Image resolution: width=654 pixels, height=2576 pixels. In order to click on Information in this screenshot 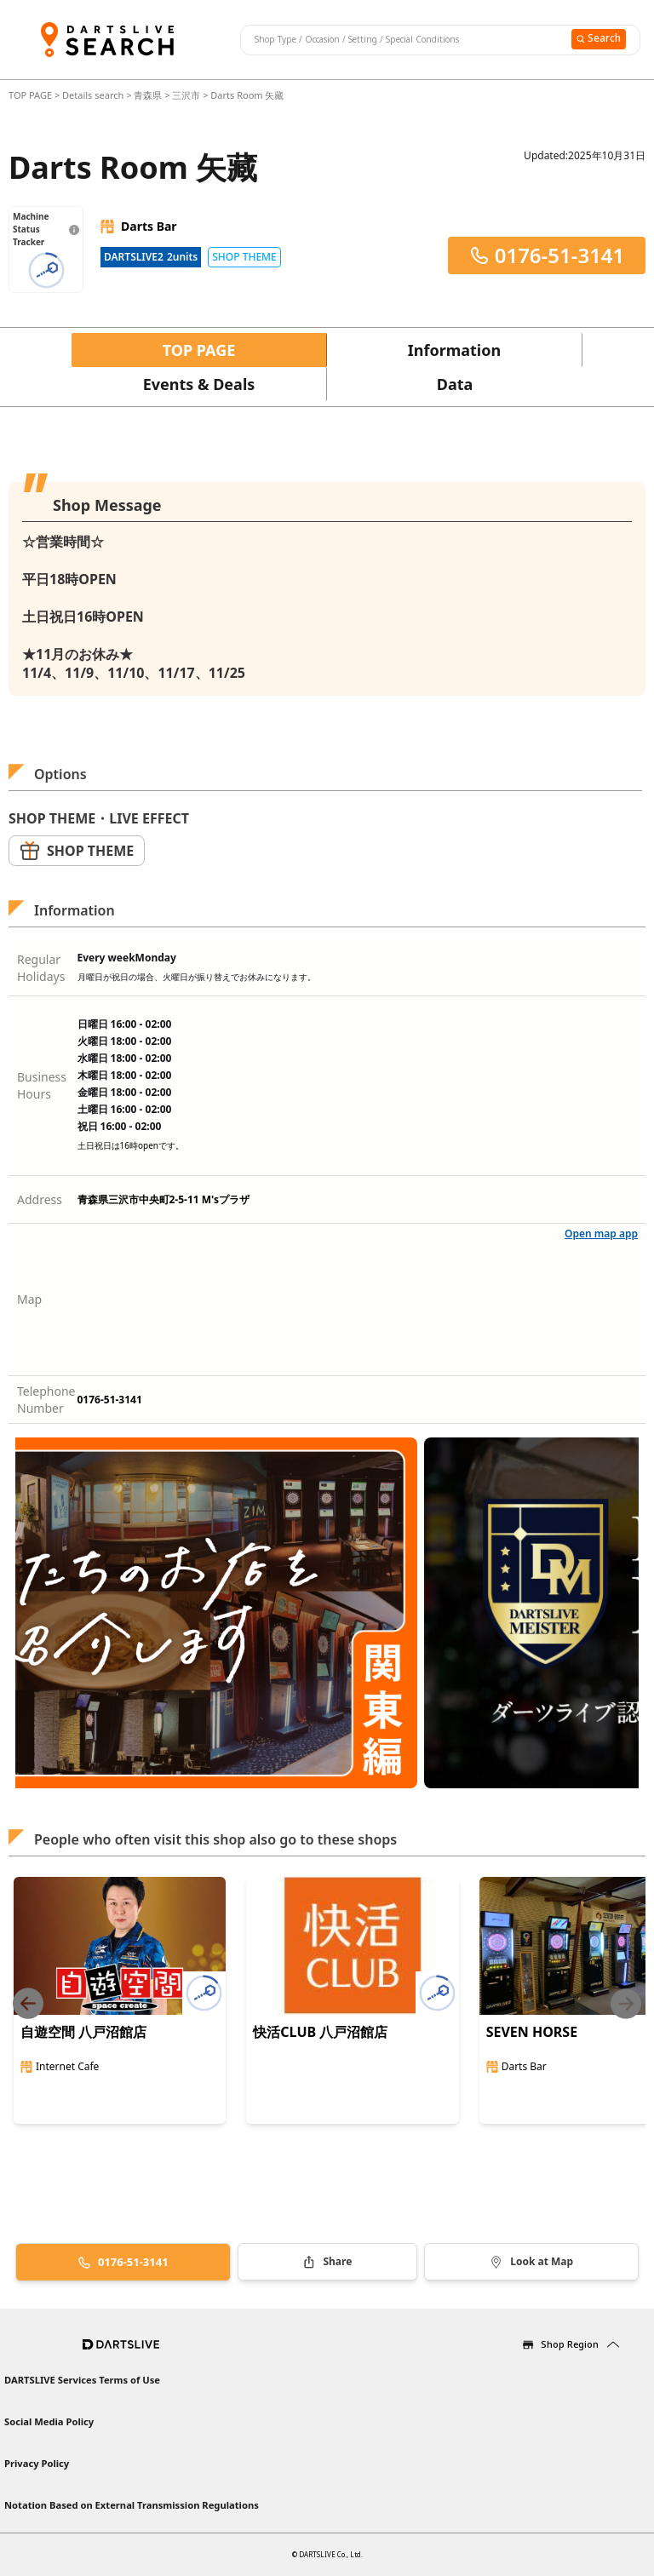, I will do `click(454, 350)`.